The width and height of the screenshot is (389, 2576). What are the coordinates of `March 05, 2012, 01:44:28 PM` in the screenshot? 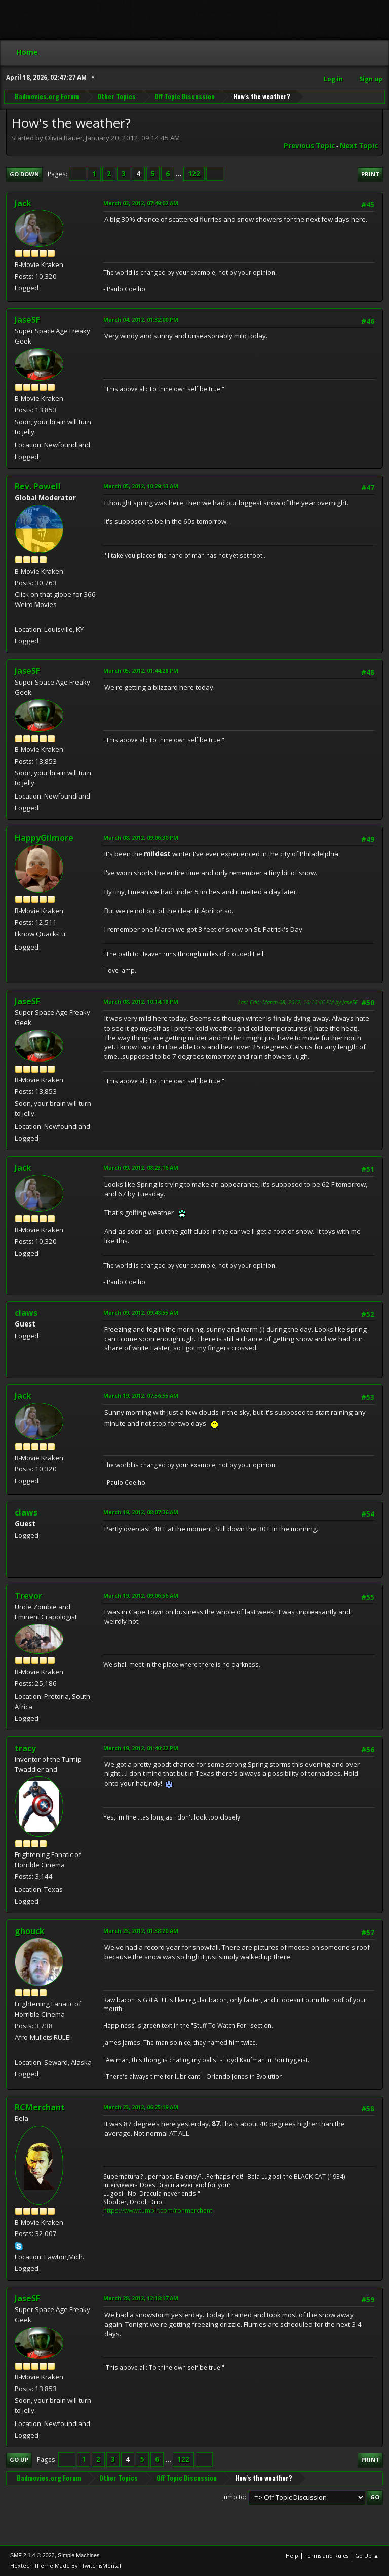 It's located at (140, 670).